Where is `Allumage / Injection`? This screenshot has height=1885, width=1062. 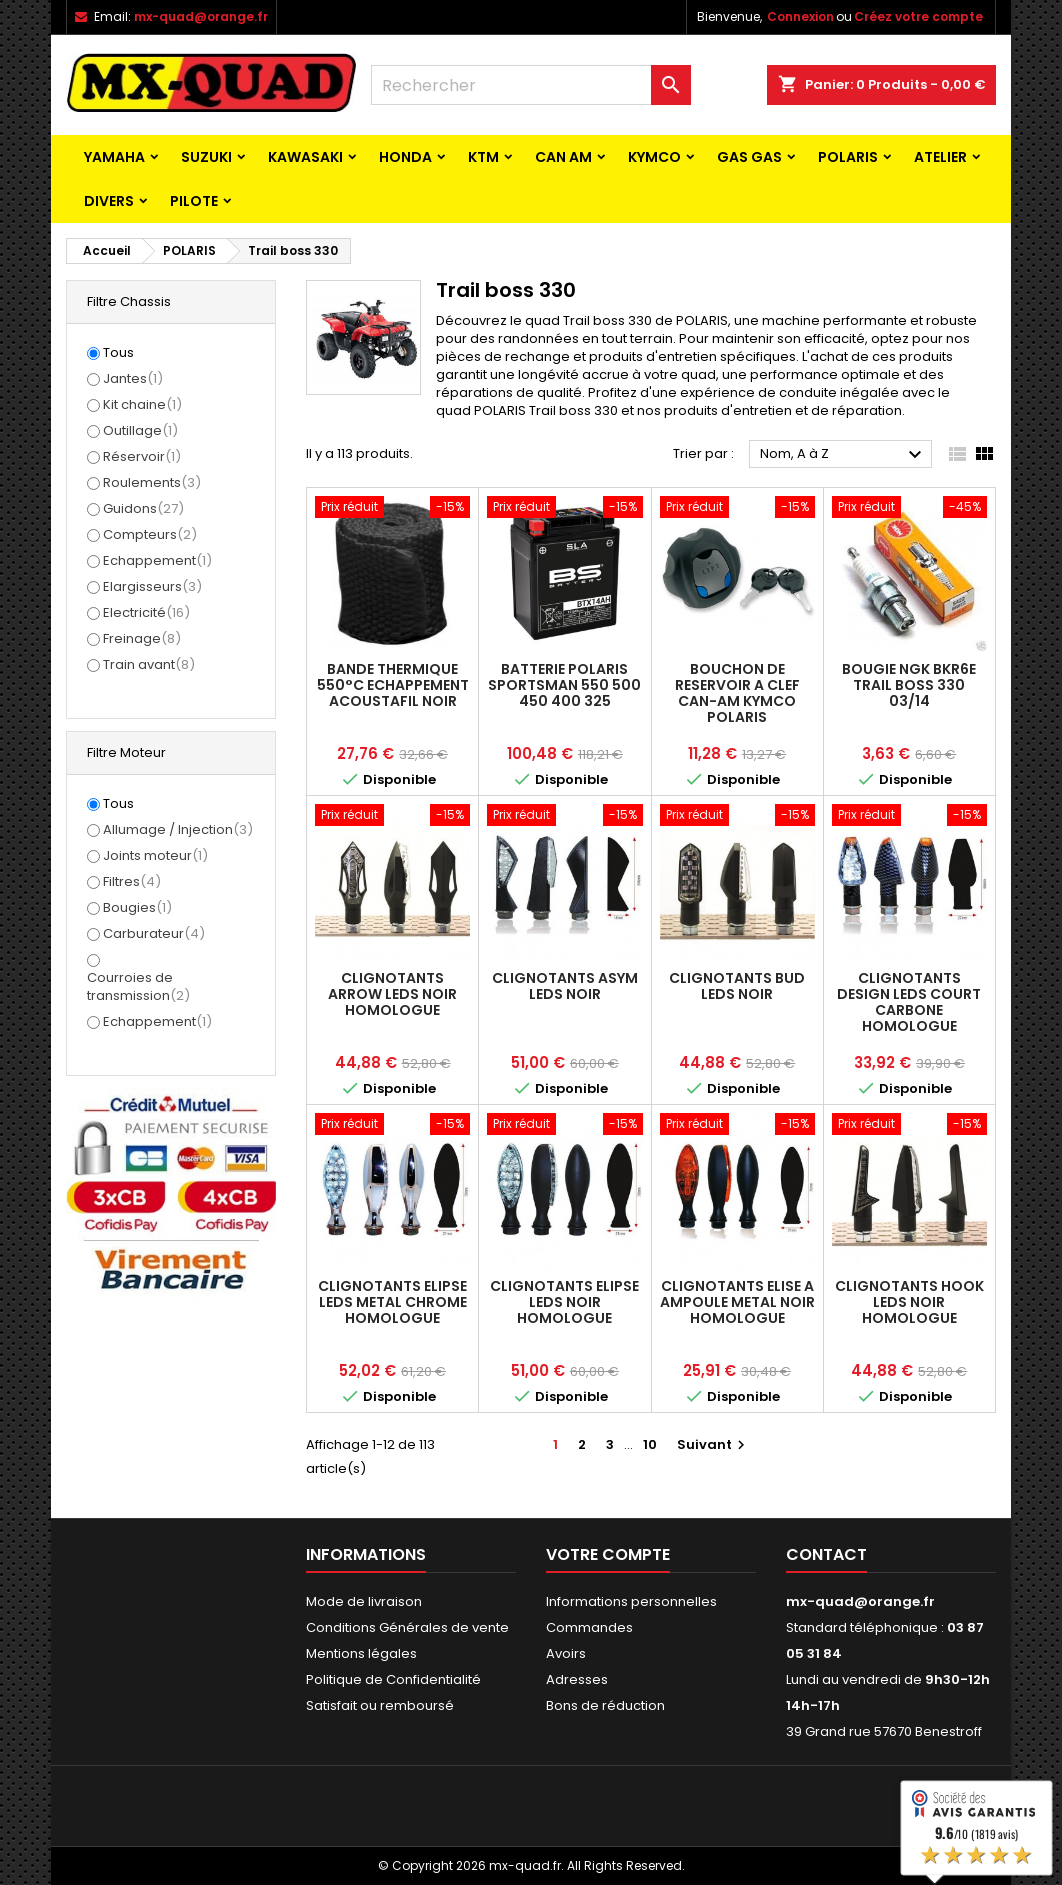 Allumage / Injection is located at coordinates (178, 829).